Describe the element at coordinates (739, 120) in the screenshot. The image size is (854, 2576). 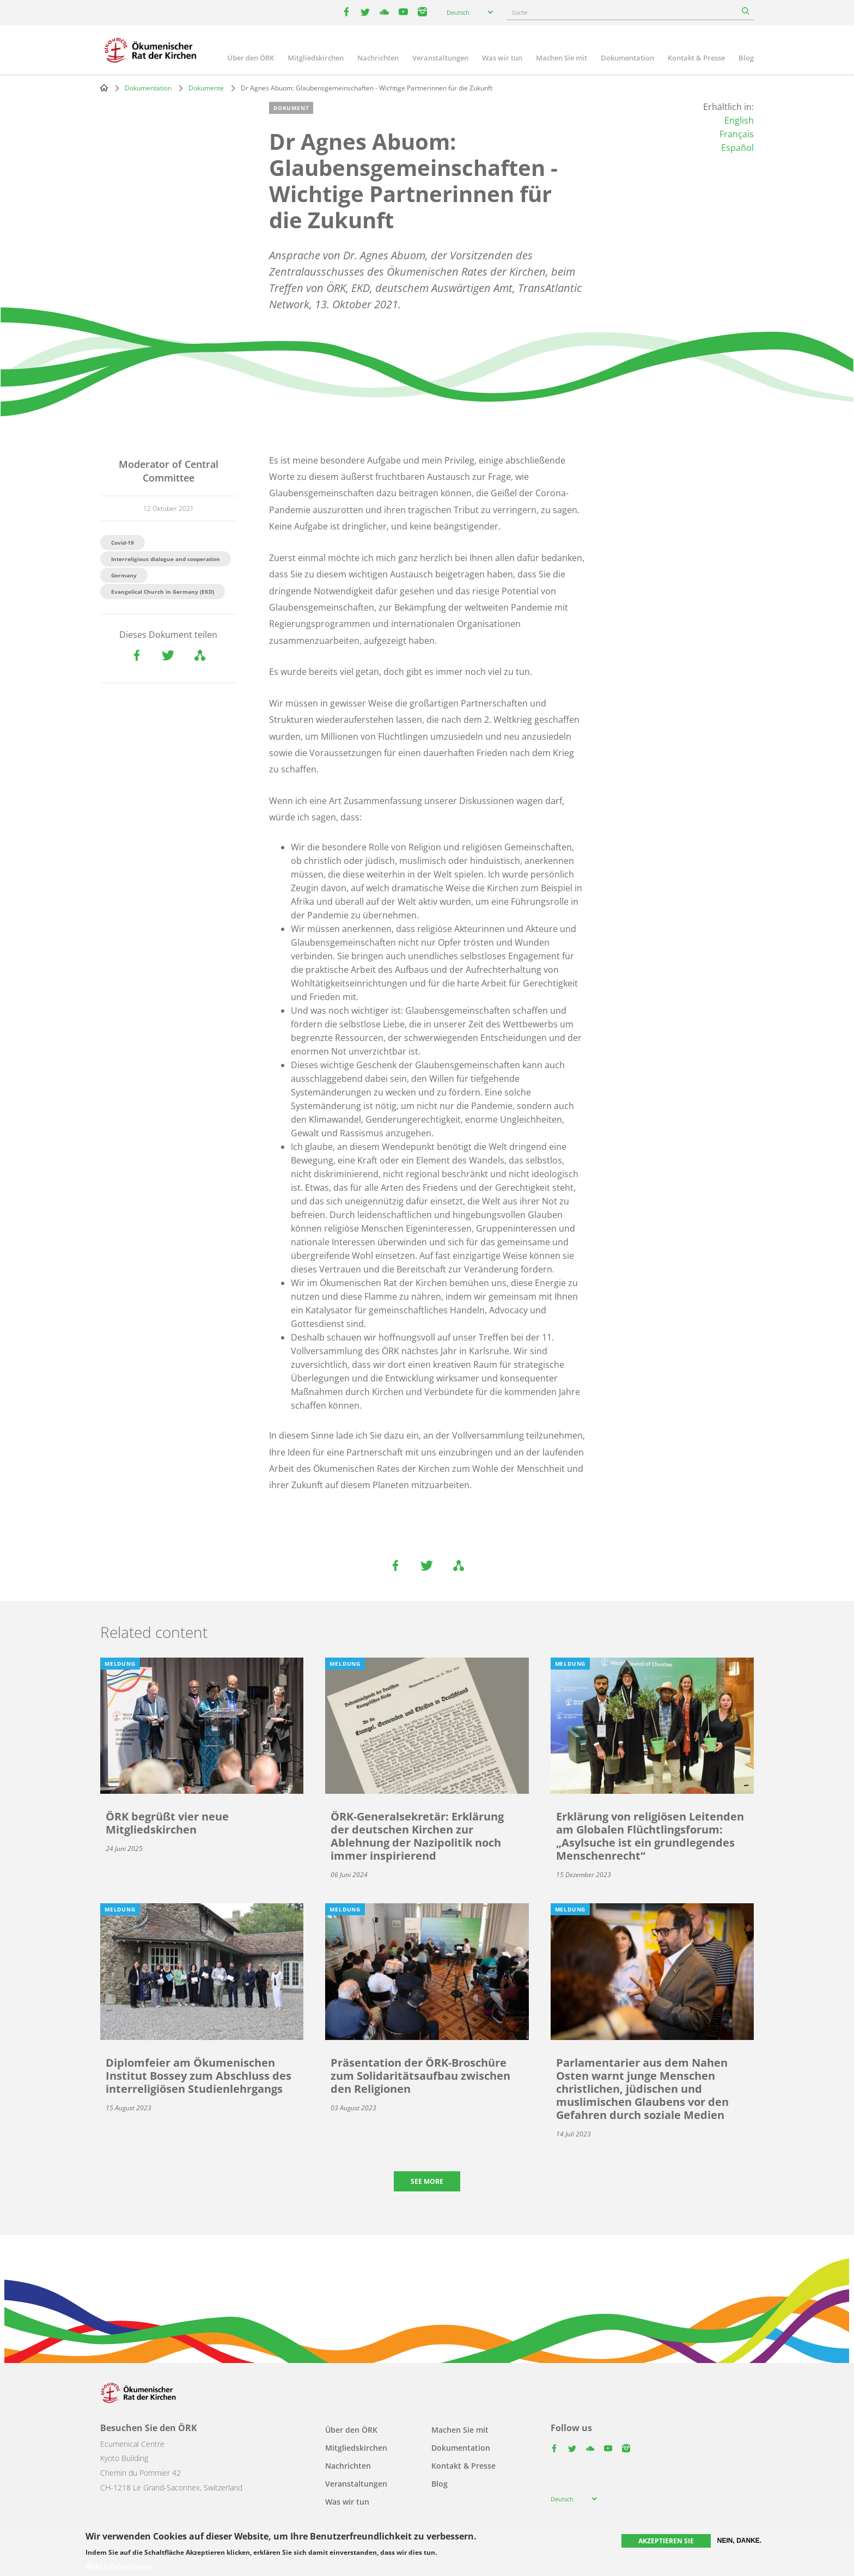
I see `English` at that location.